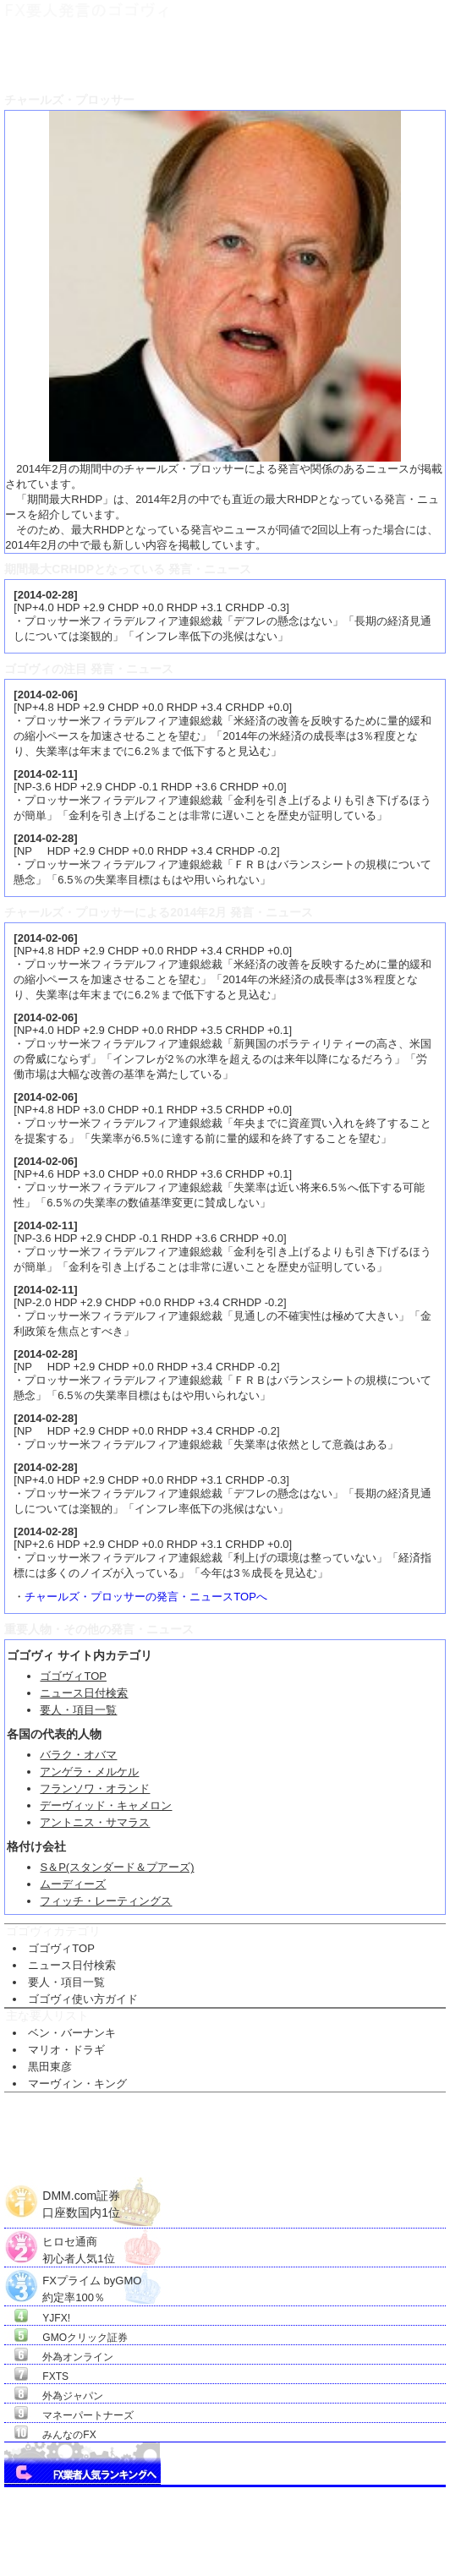  Describe the element at coordinates (117, 1867) in the screenshot. I see `S＆P(スタンダード＆プアーズ)` at that location.